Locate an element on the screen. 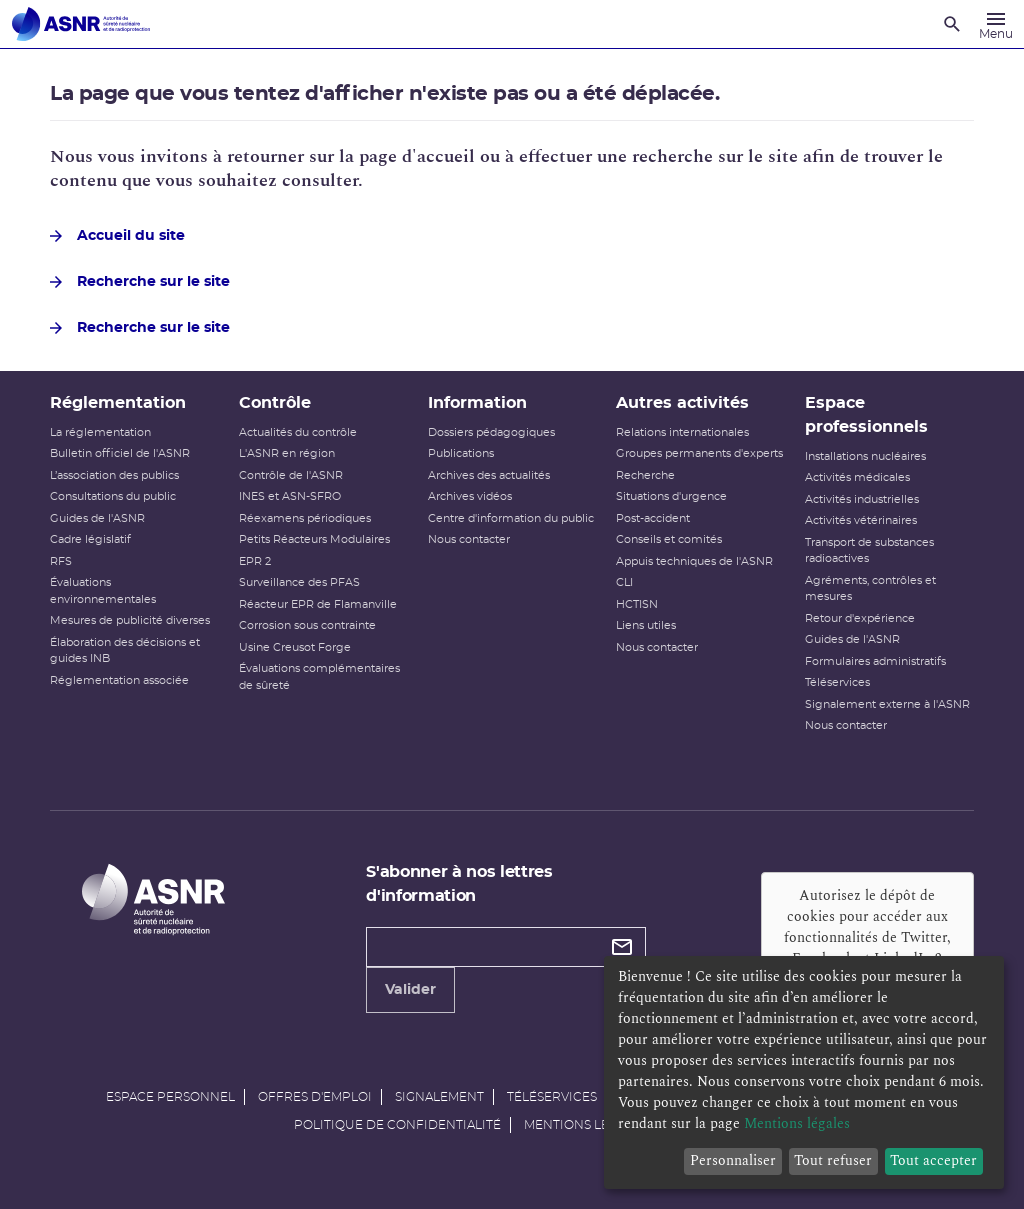 The height and width of the screenshot is (1209, 1024). La réglementation is located at coordinates (100, 432).